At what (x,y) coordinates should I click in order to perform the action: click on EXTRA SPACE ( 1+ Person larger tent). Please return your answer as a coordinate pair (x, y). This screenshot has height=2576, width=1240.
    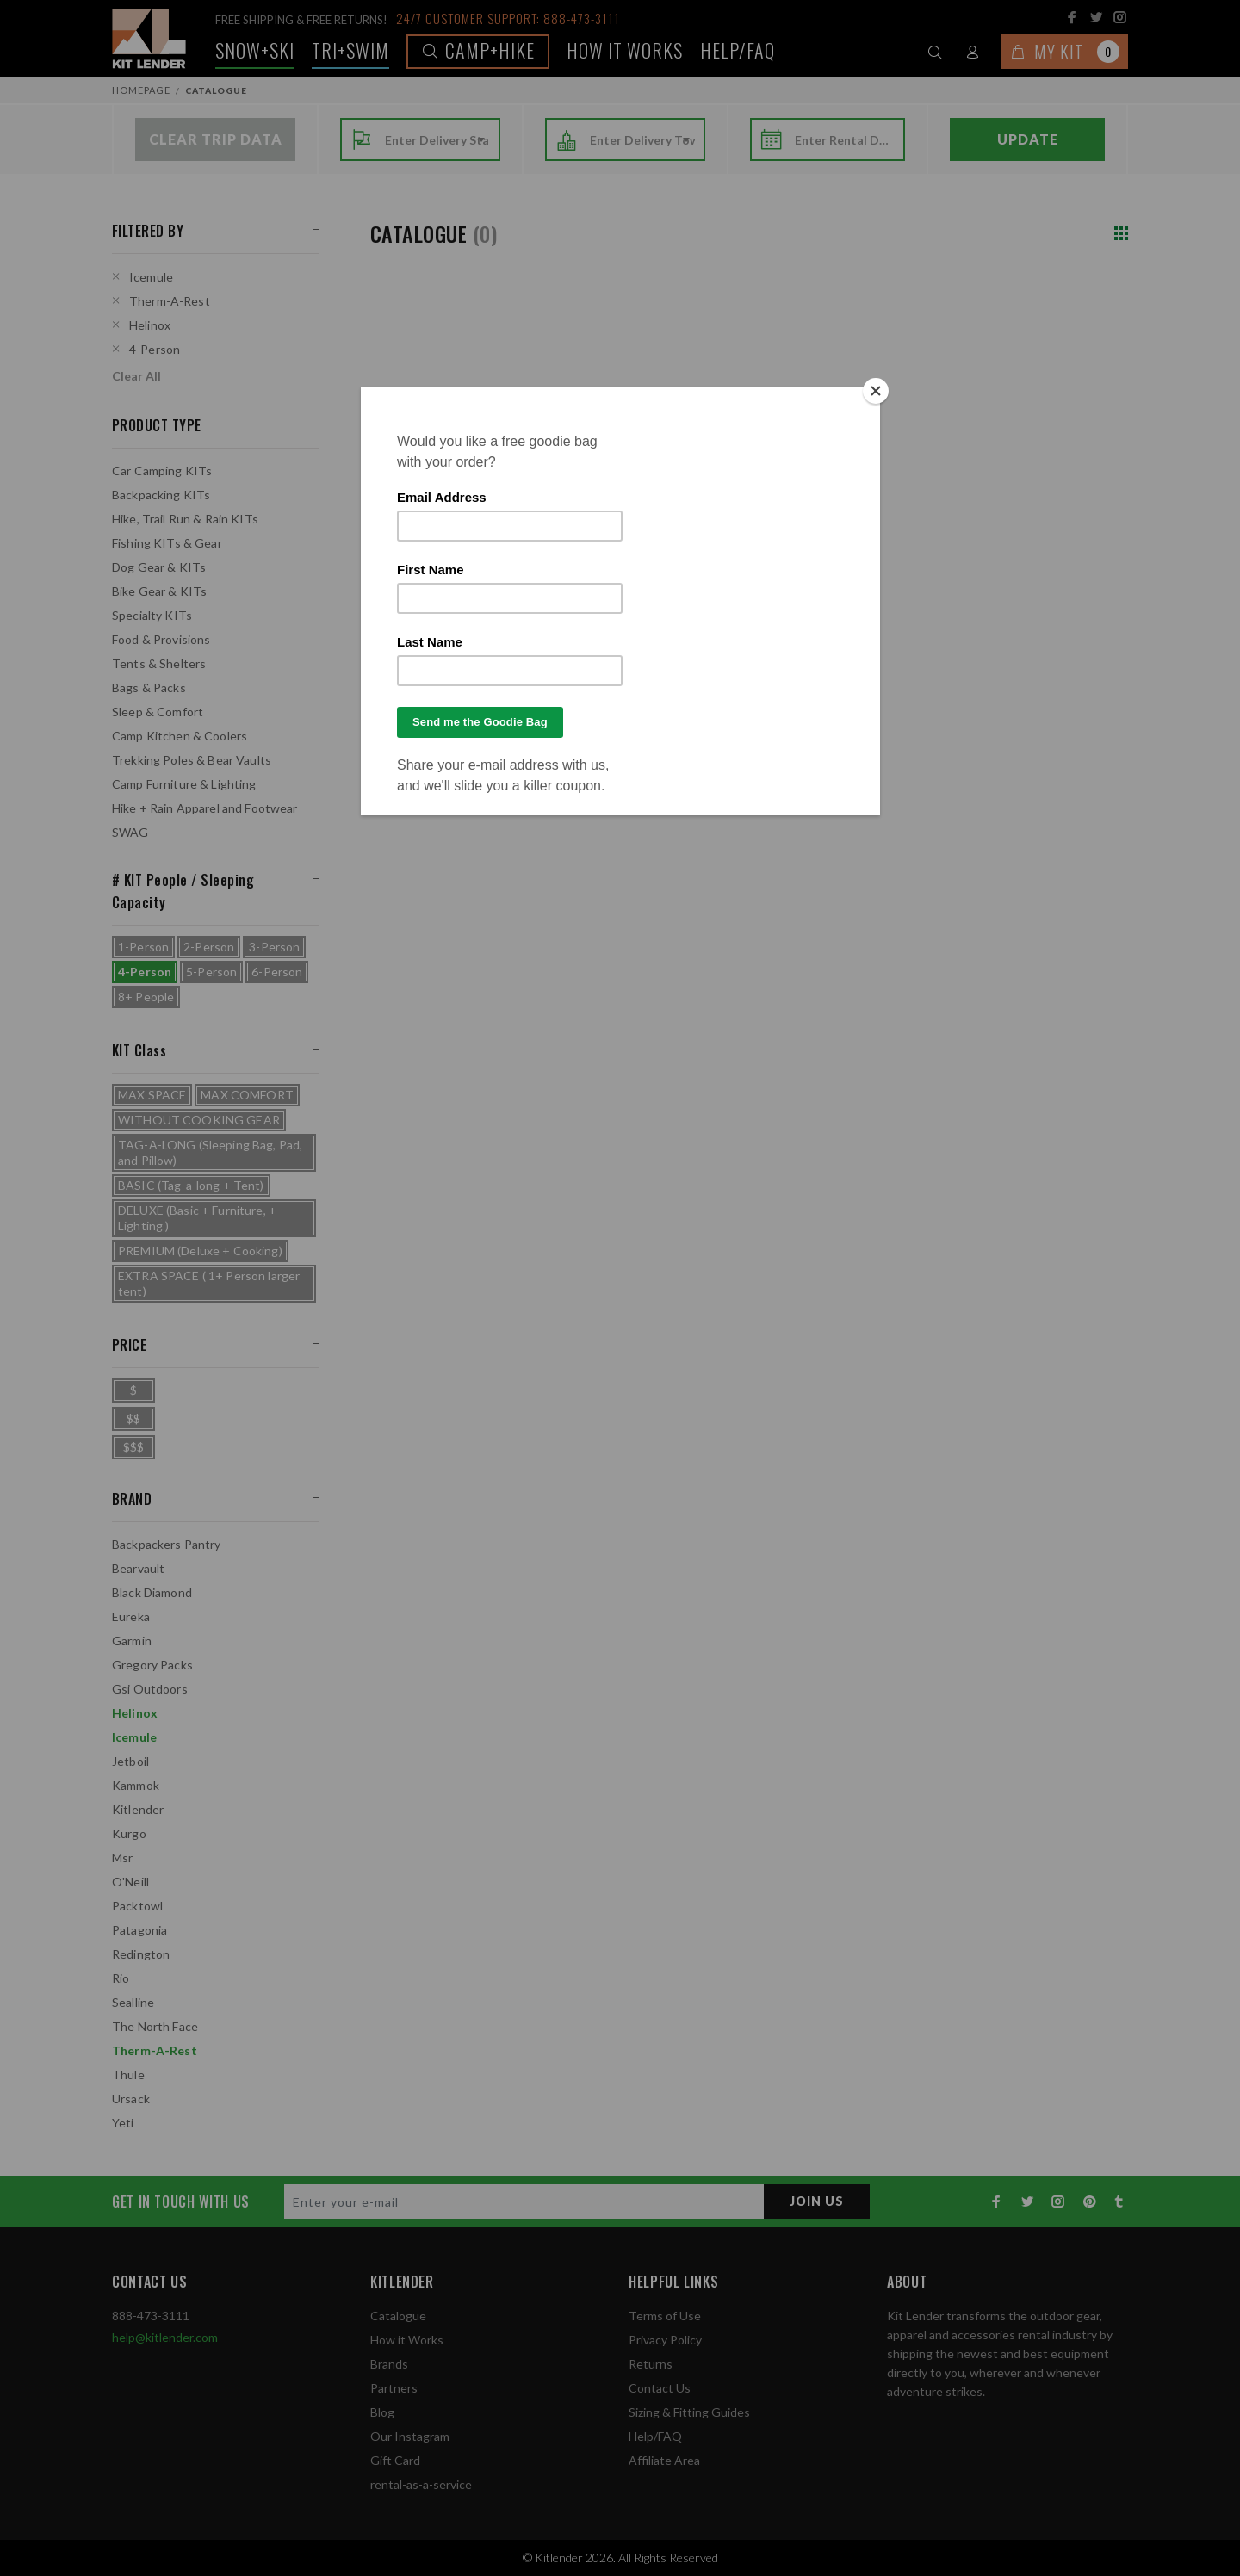
    Looking at the image, I should click on (209, 1283).